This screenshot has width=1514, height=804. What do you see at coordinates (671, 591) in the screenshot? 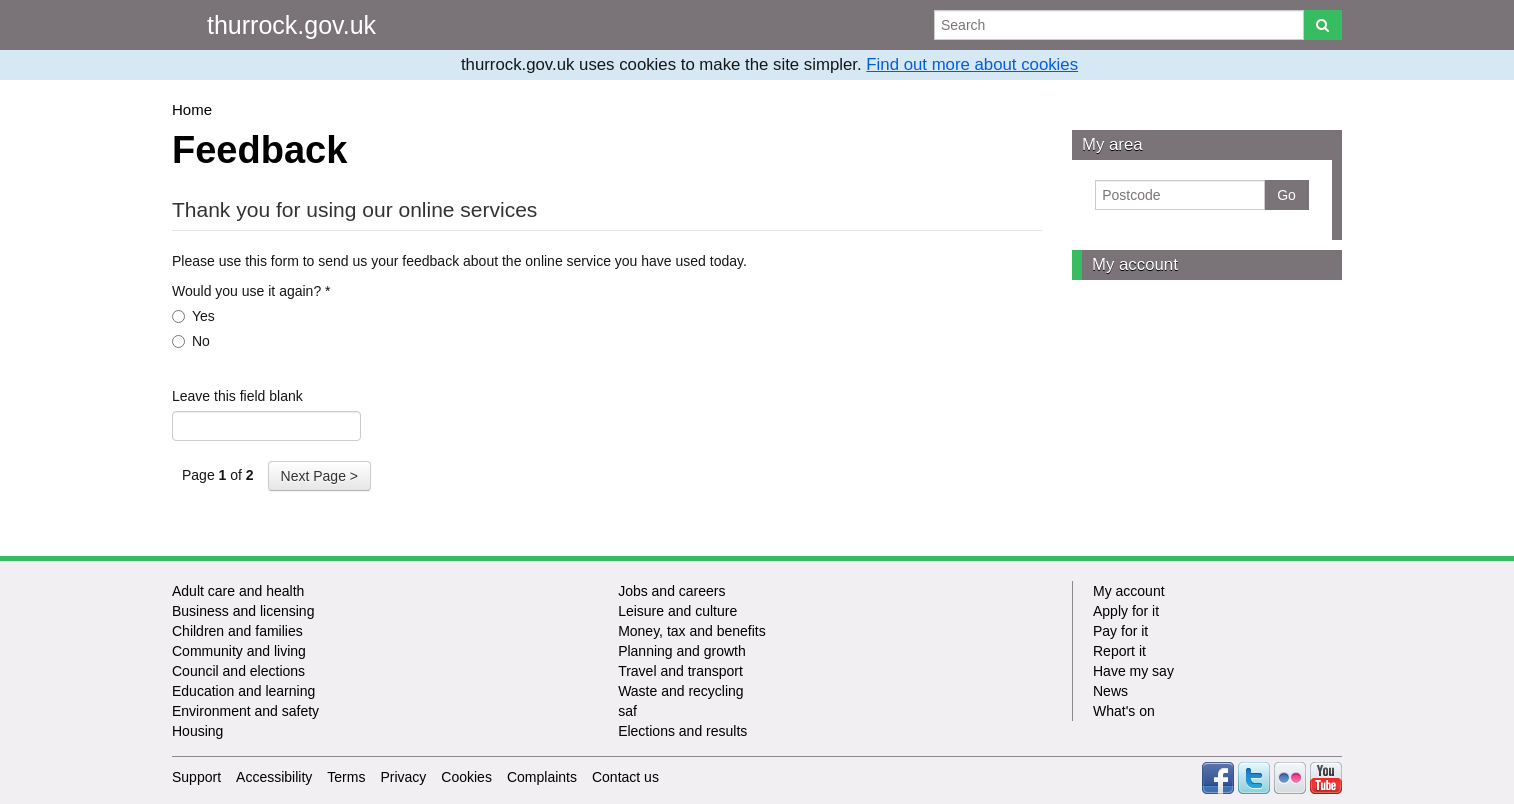
I see `Jobs and careers` at bounding box center [671, 591].